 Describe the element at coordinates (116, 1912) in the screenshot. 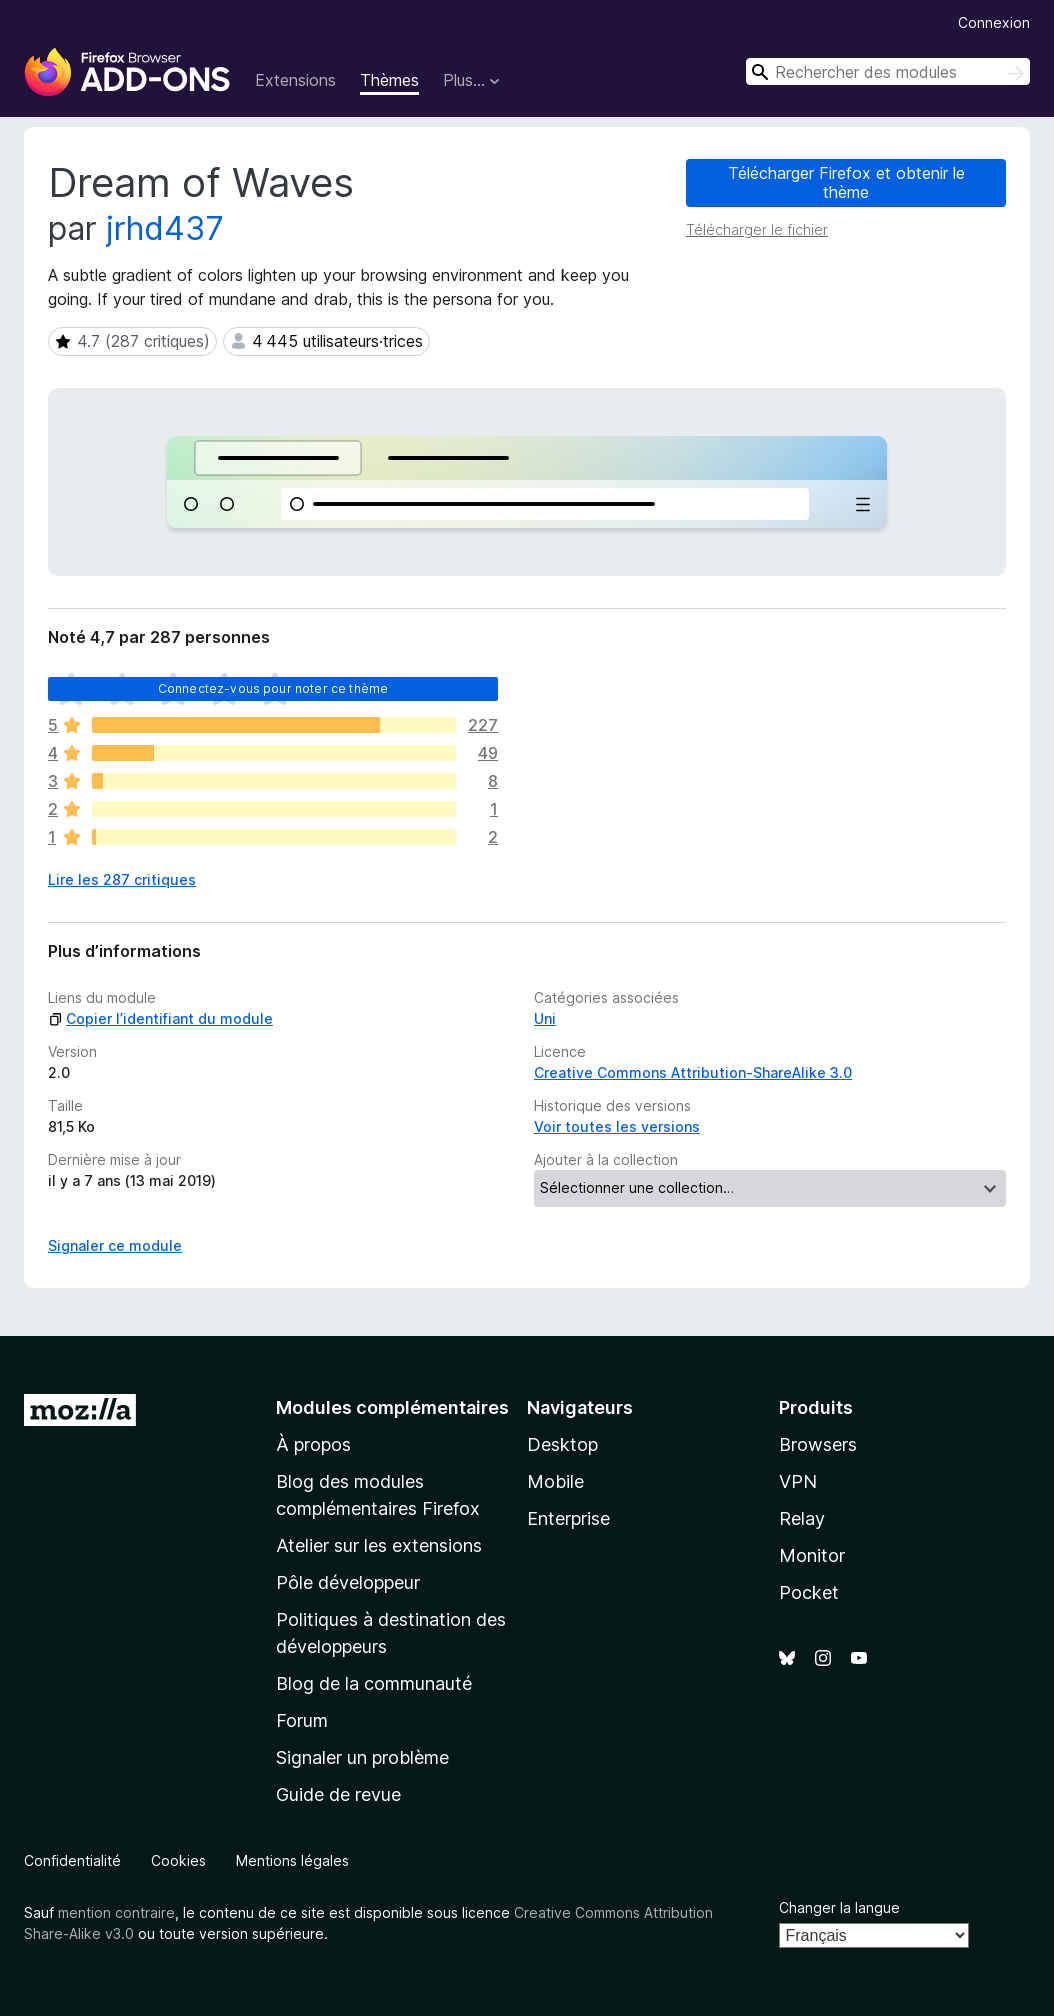

I see `mention contraire` at that location.